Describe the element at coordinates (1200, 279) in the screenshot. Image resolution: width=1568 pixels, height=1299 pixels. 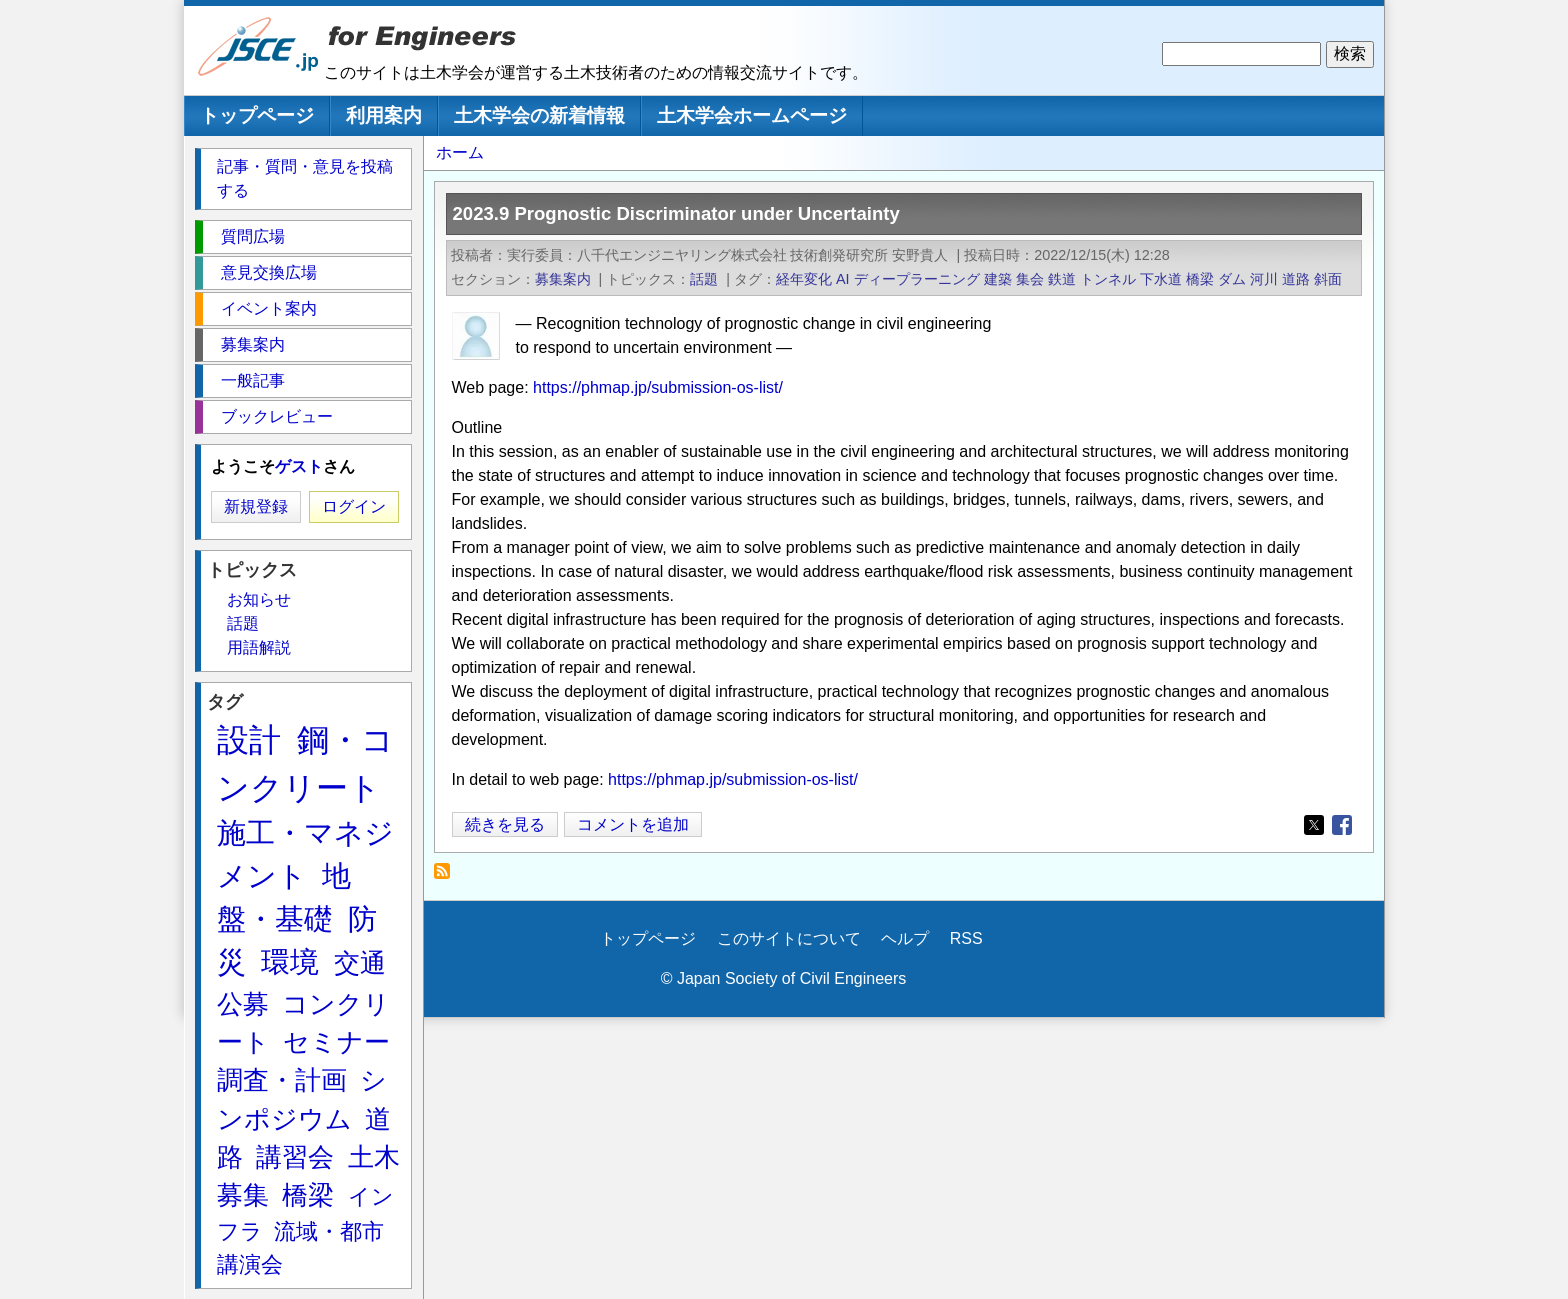
I see `橋梁` at that location.